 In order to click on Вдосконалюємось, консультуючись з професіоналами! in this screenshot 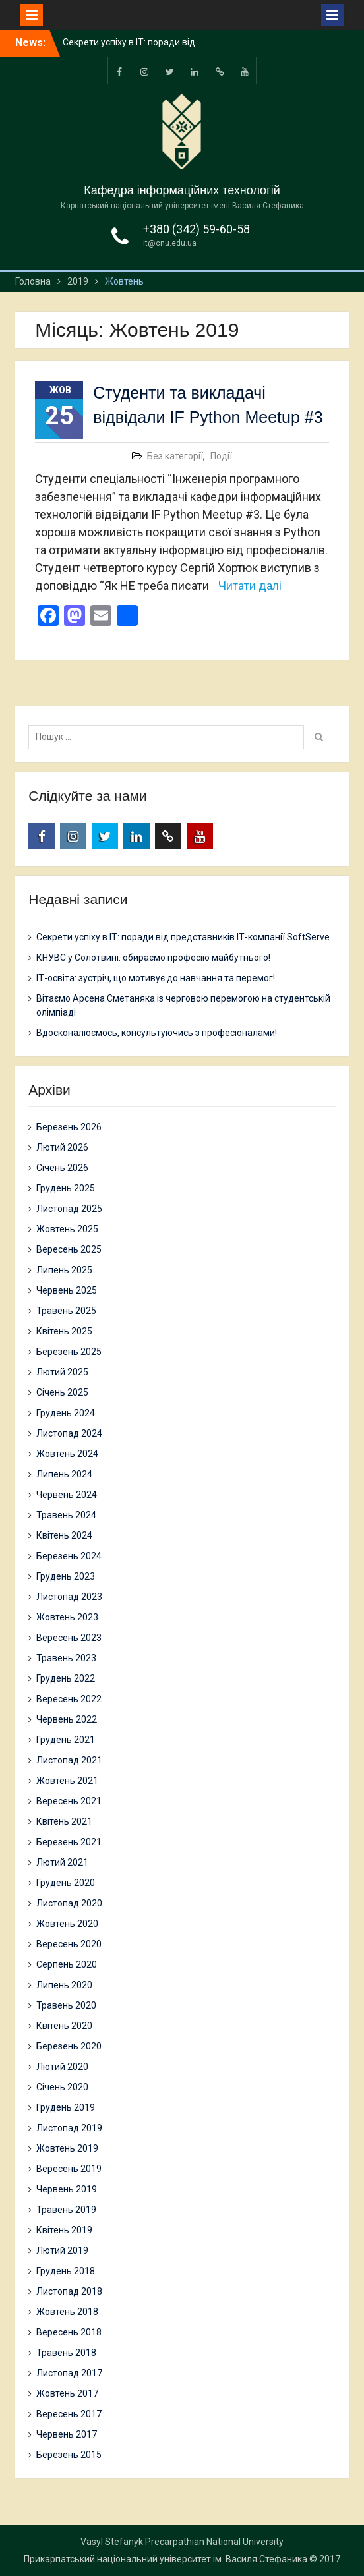, I will do `click(156, 1032)`.